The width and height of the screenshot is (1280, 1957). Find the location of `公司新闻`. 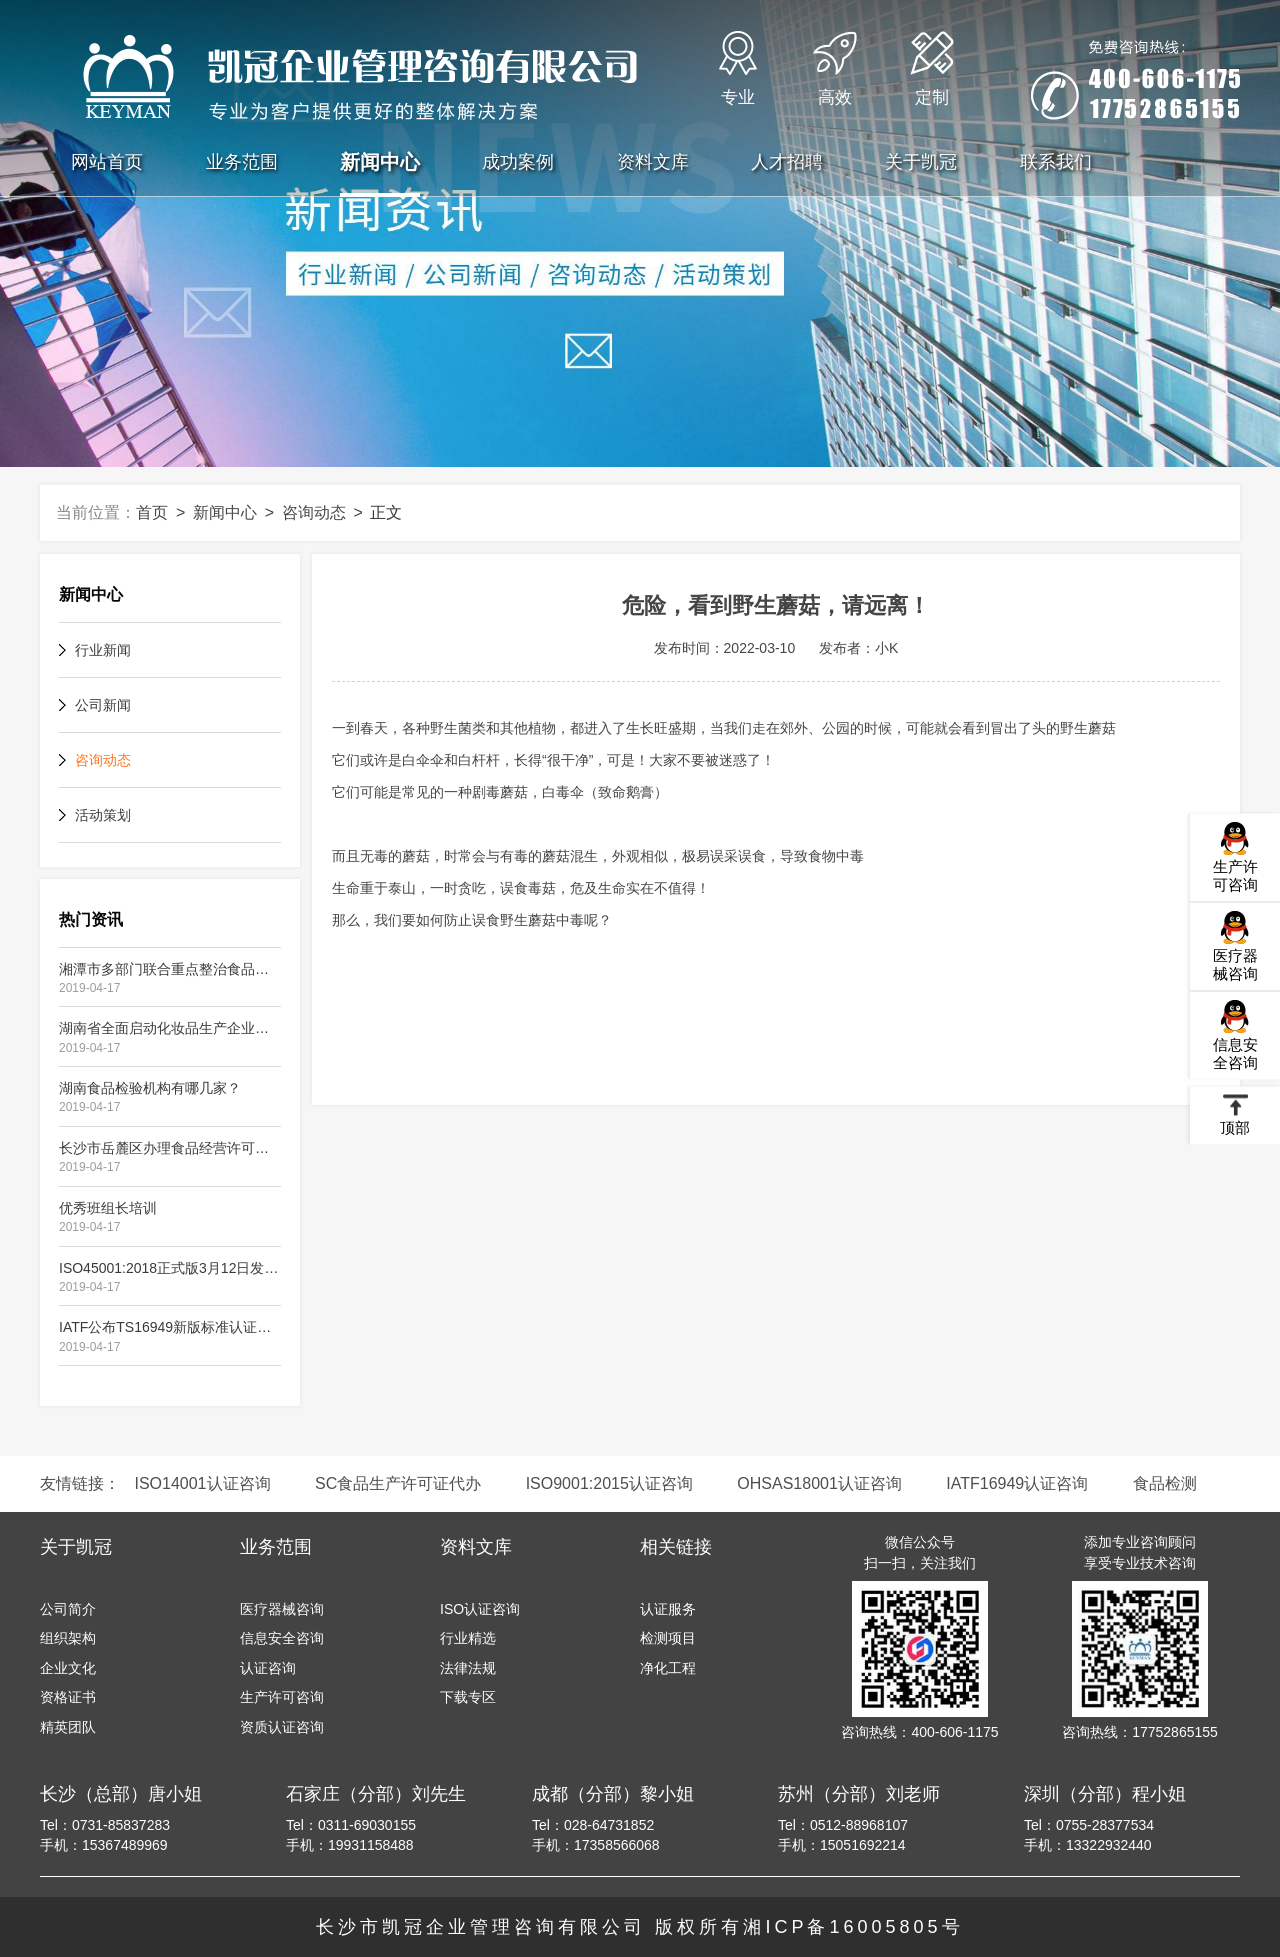

公司新闻 is located at coordinates (103, 705).